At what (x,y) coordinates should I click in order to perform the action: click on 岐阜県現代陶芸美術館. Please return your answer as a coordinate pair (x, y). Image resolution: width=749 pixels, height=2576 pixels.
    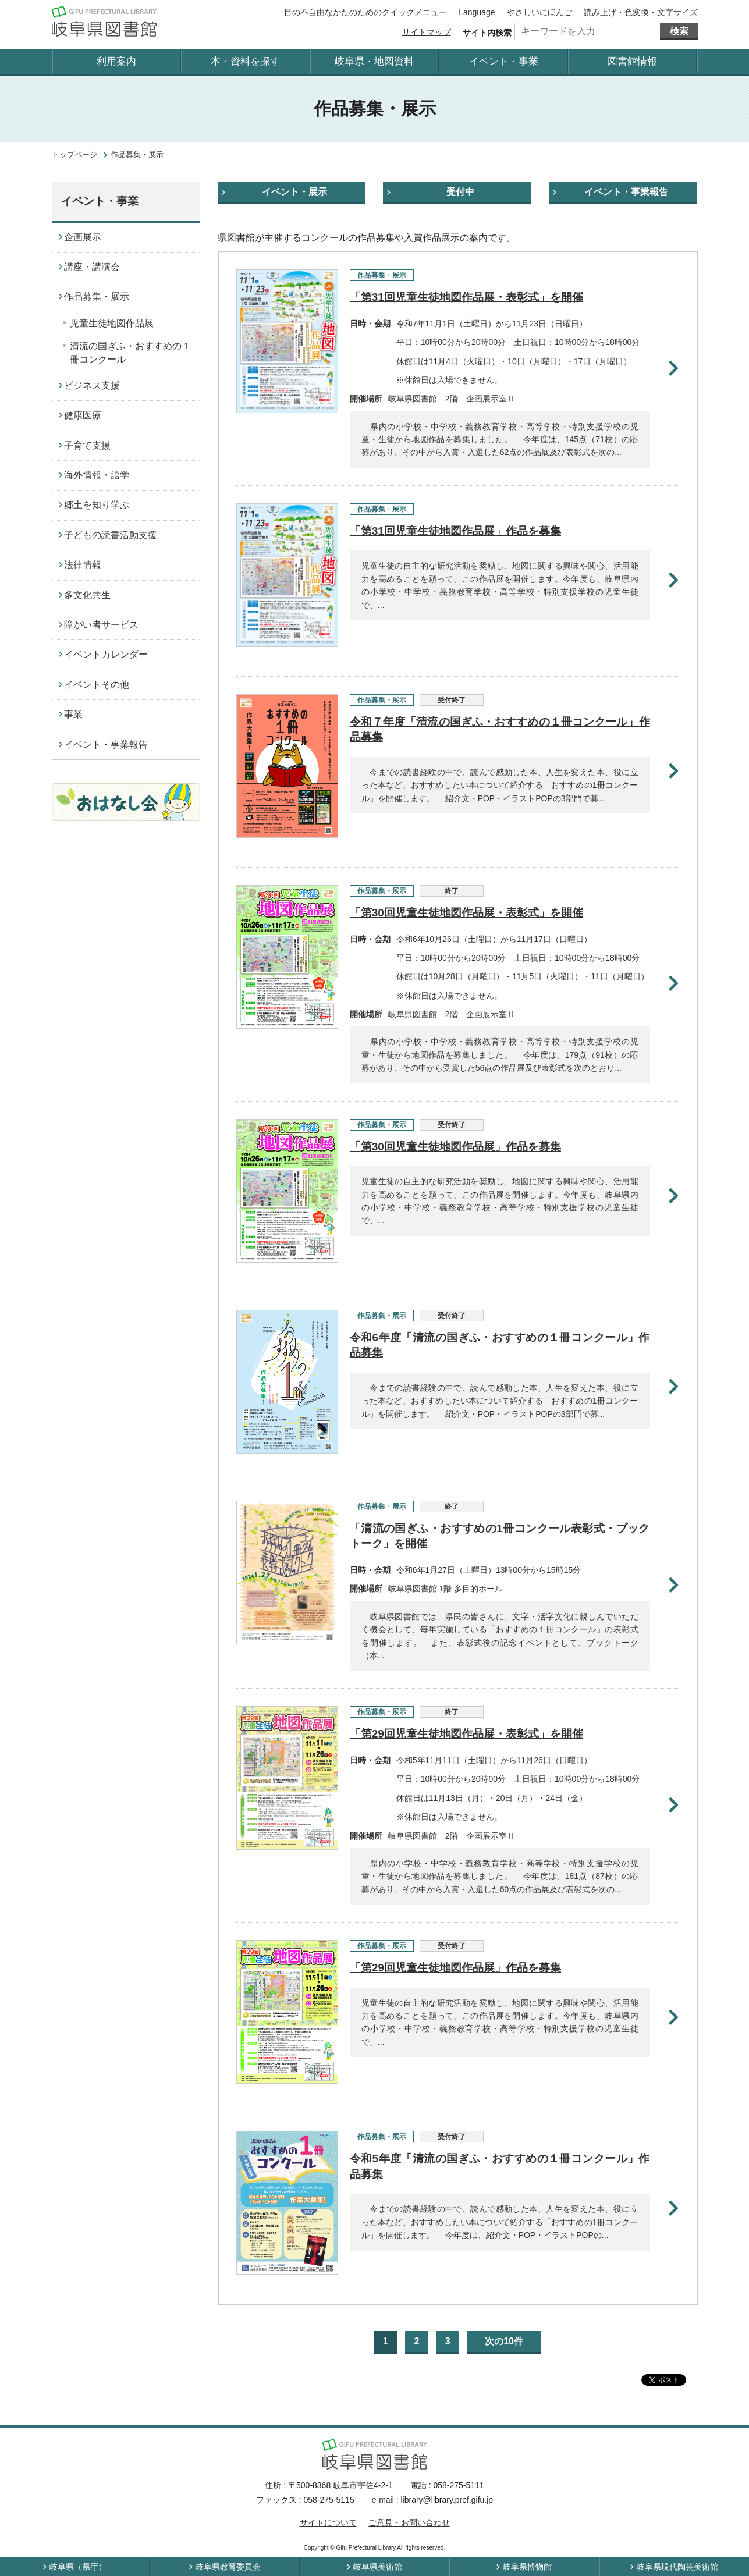
    Looking at the image, I should click on (677, 2566).